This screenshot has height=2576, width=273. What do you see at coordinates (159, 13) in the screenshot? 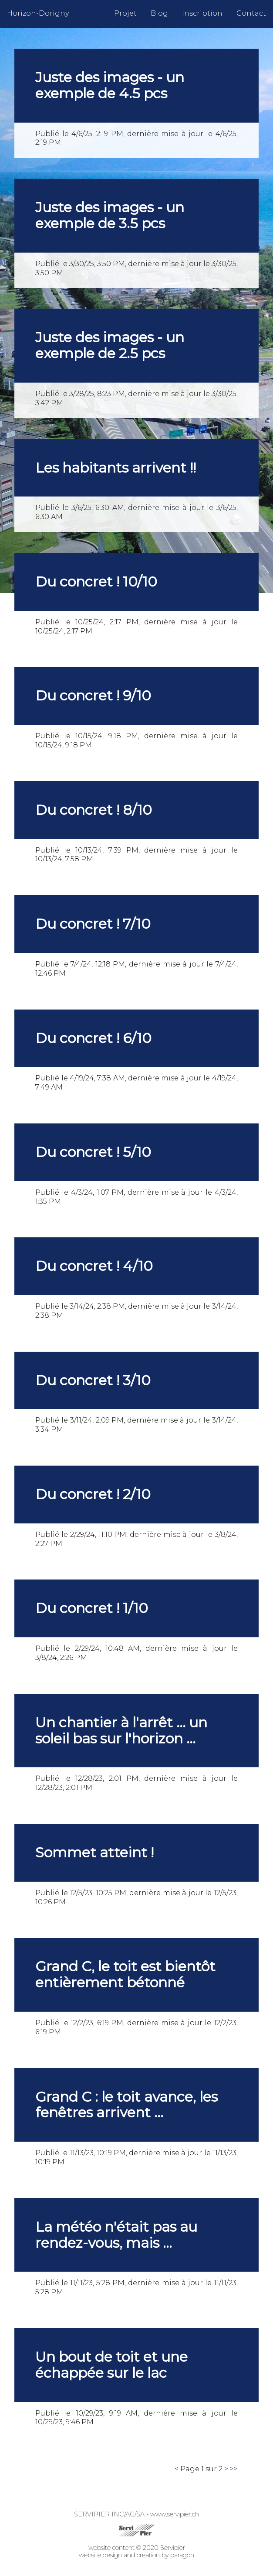
I see `Blog` at bounding box center [159, 13].